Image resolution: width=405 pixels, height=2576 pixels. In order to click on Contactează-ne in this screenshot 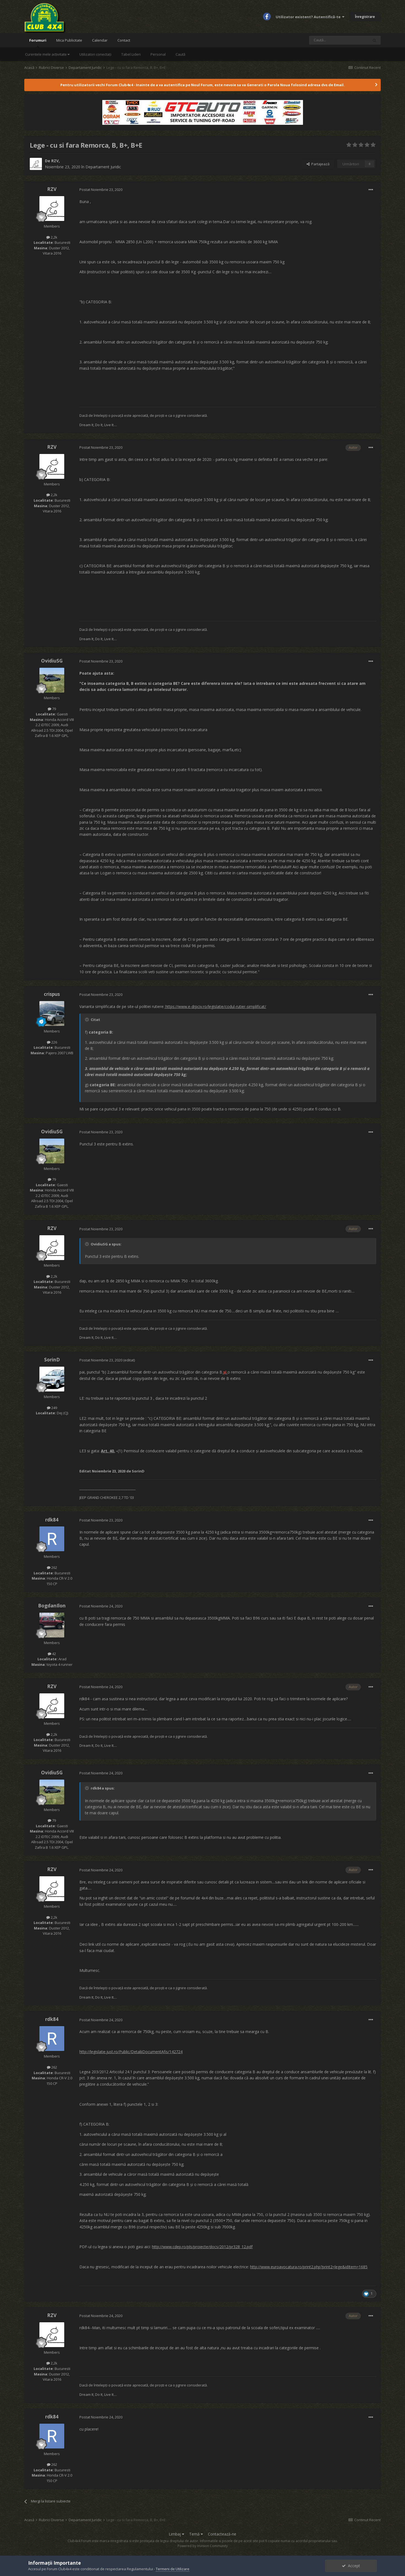, I will do `click(222, 2534)`.